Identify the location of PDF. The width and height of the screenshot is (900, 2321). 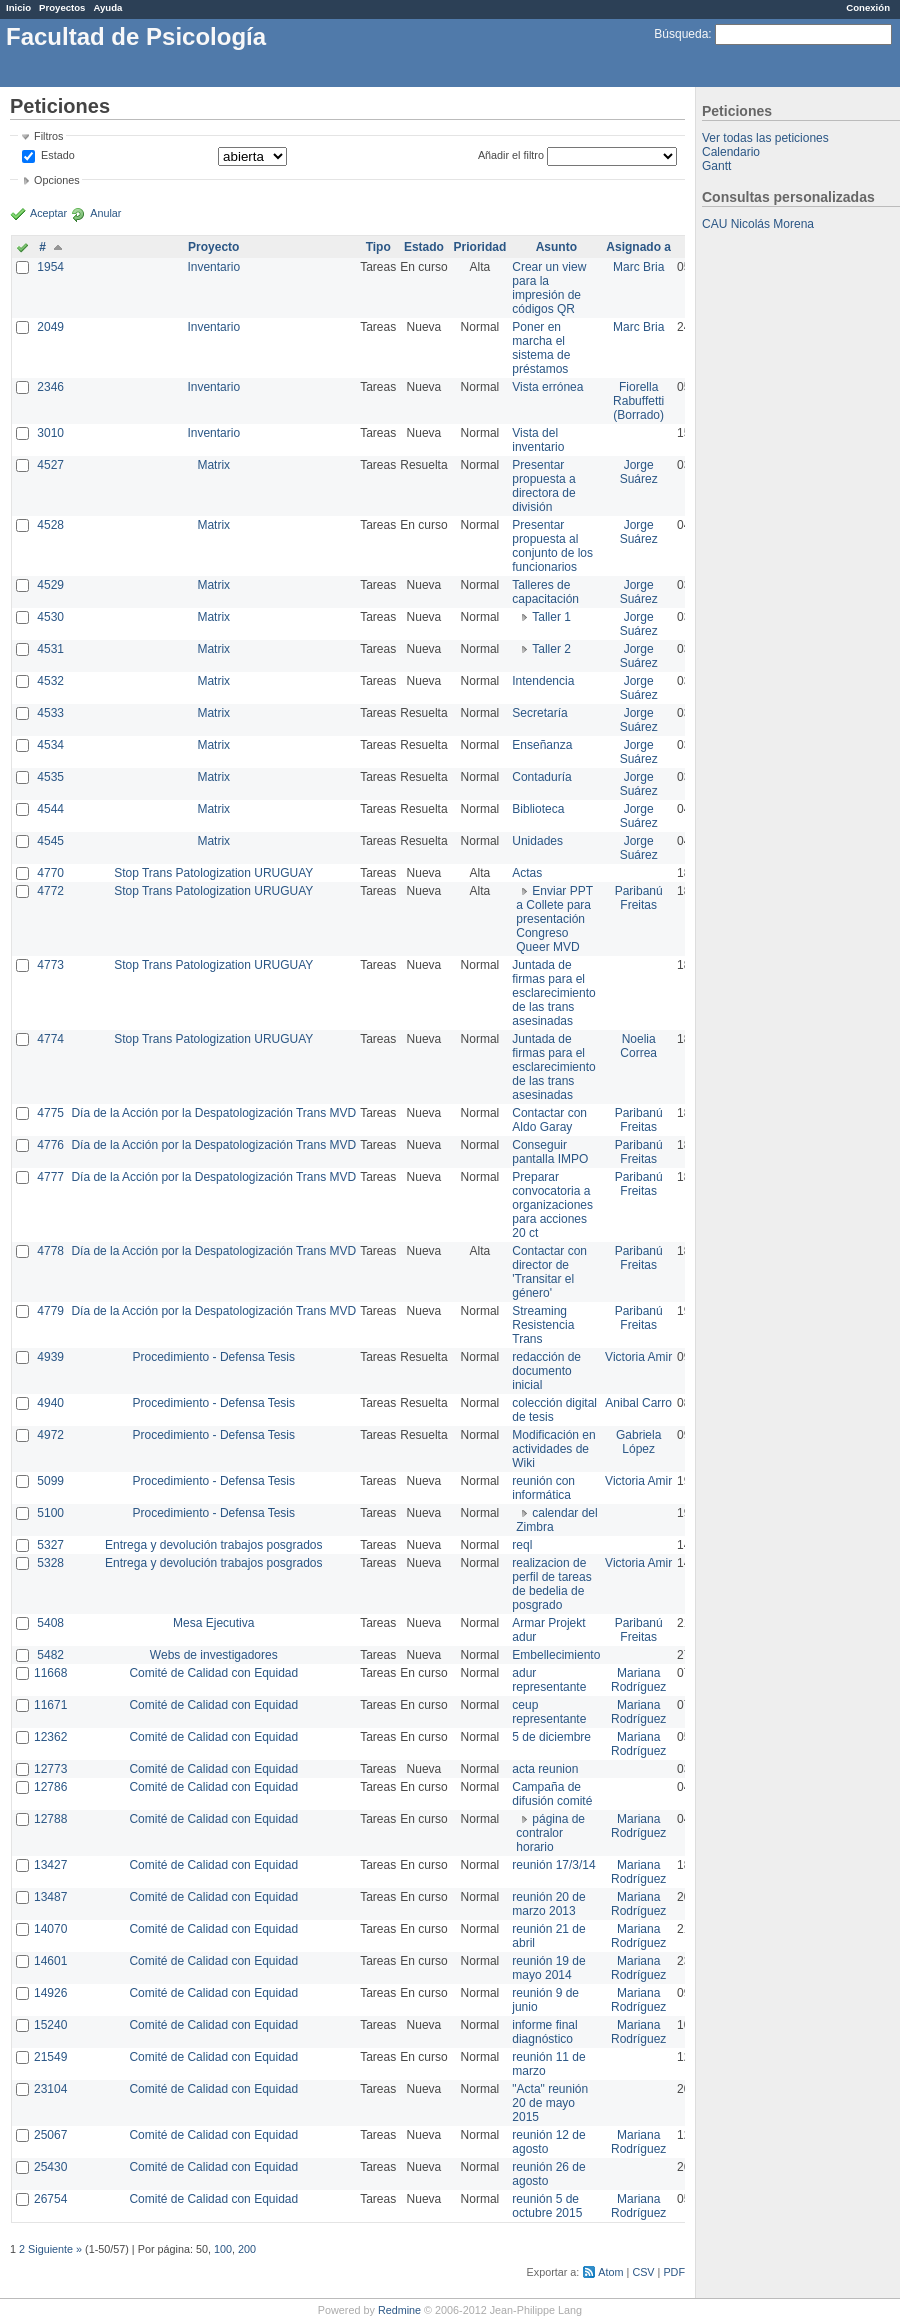
(674, 2272).